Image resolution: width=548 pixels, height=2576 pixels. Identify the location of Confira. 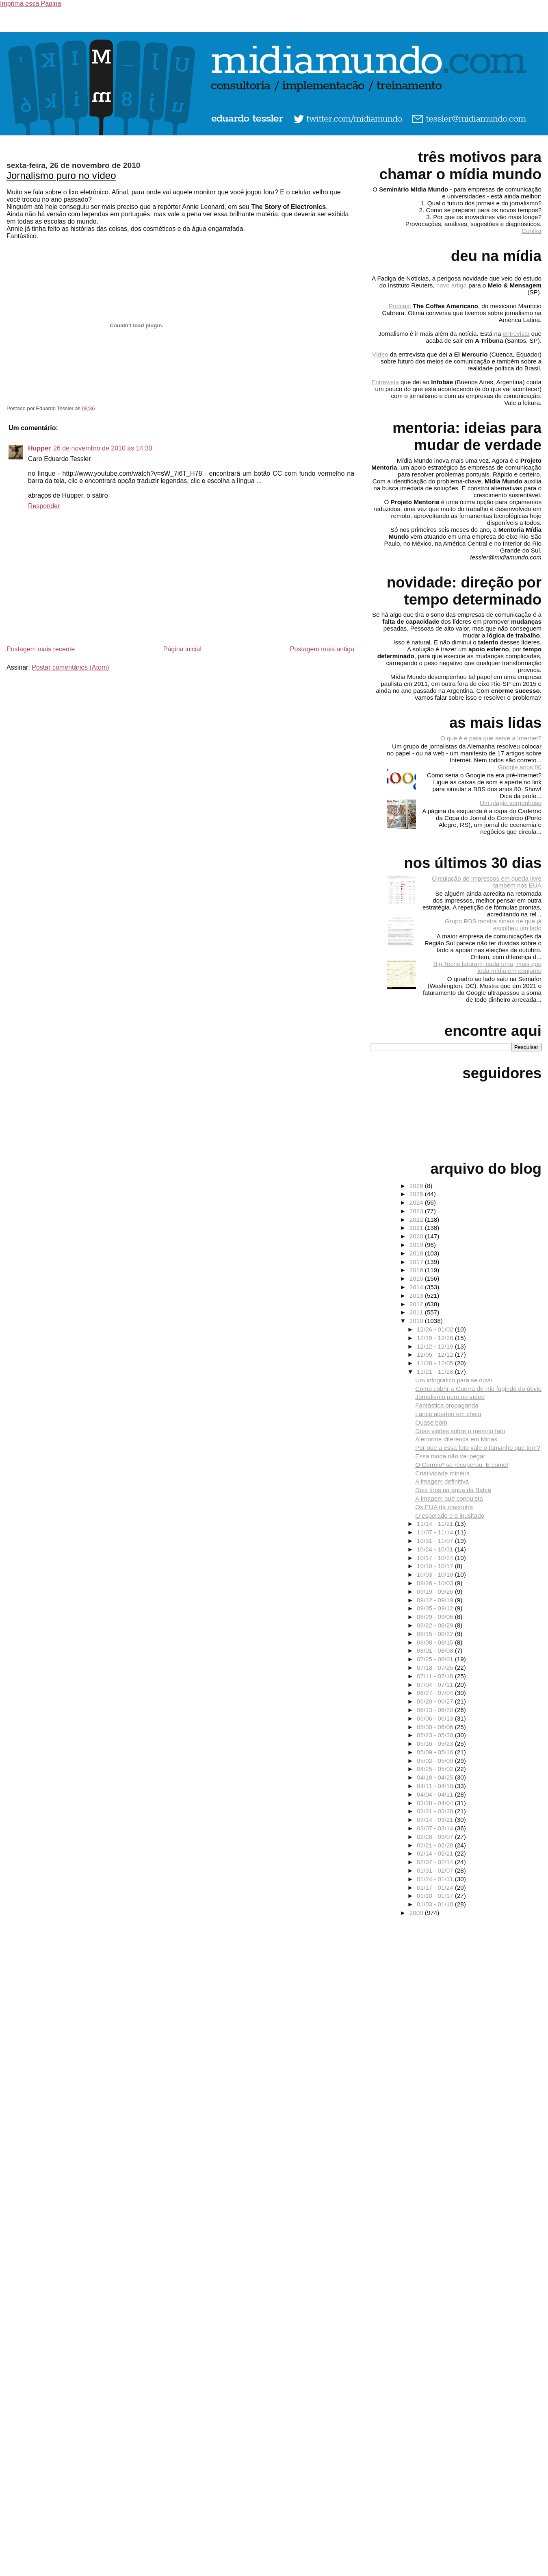
(532, 230).